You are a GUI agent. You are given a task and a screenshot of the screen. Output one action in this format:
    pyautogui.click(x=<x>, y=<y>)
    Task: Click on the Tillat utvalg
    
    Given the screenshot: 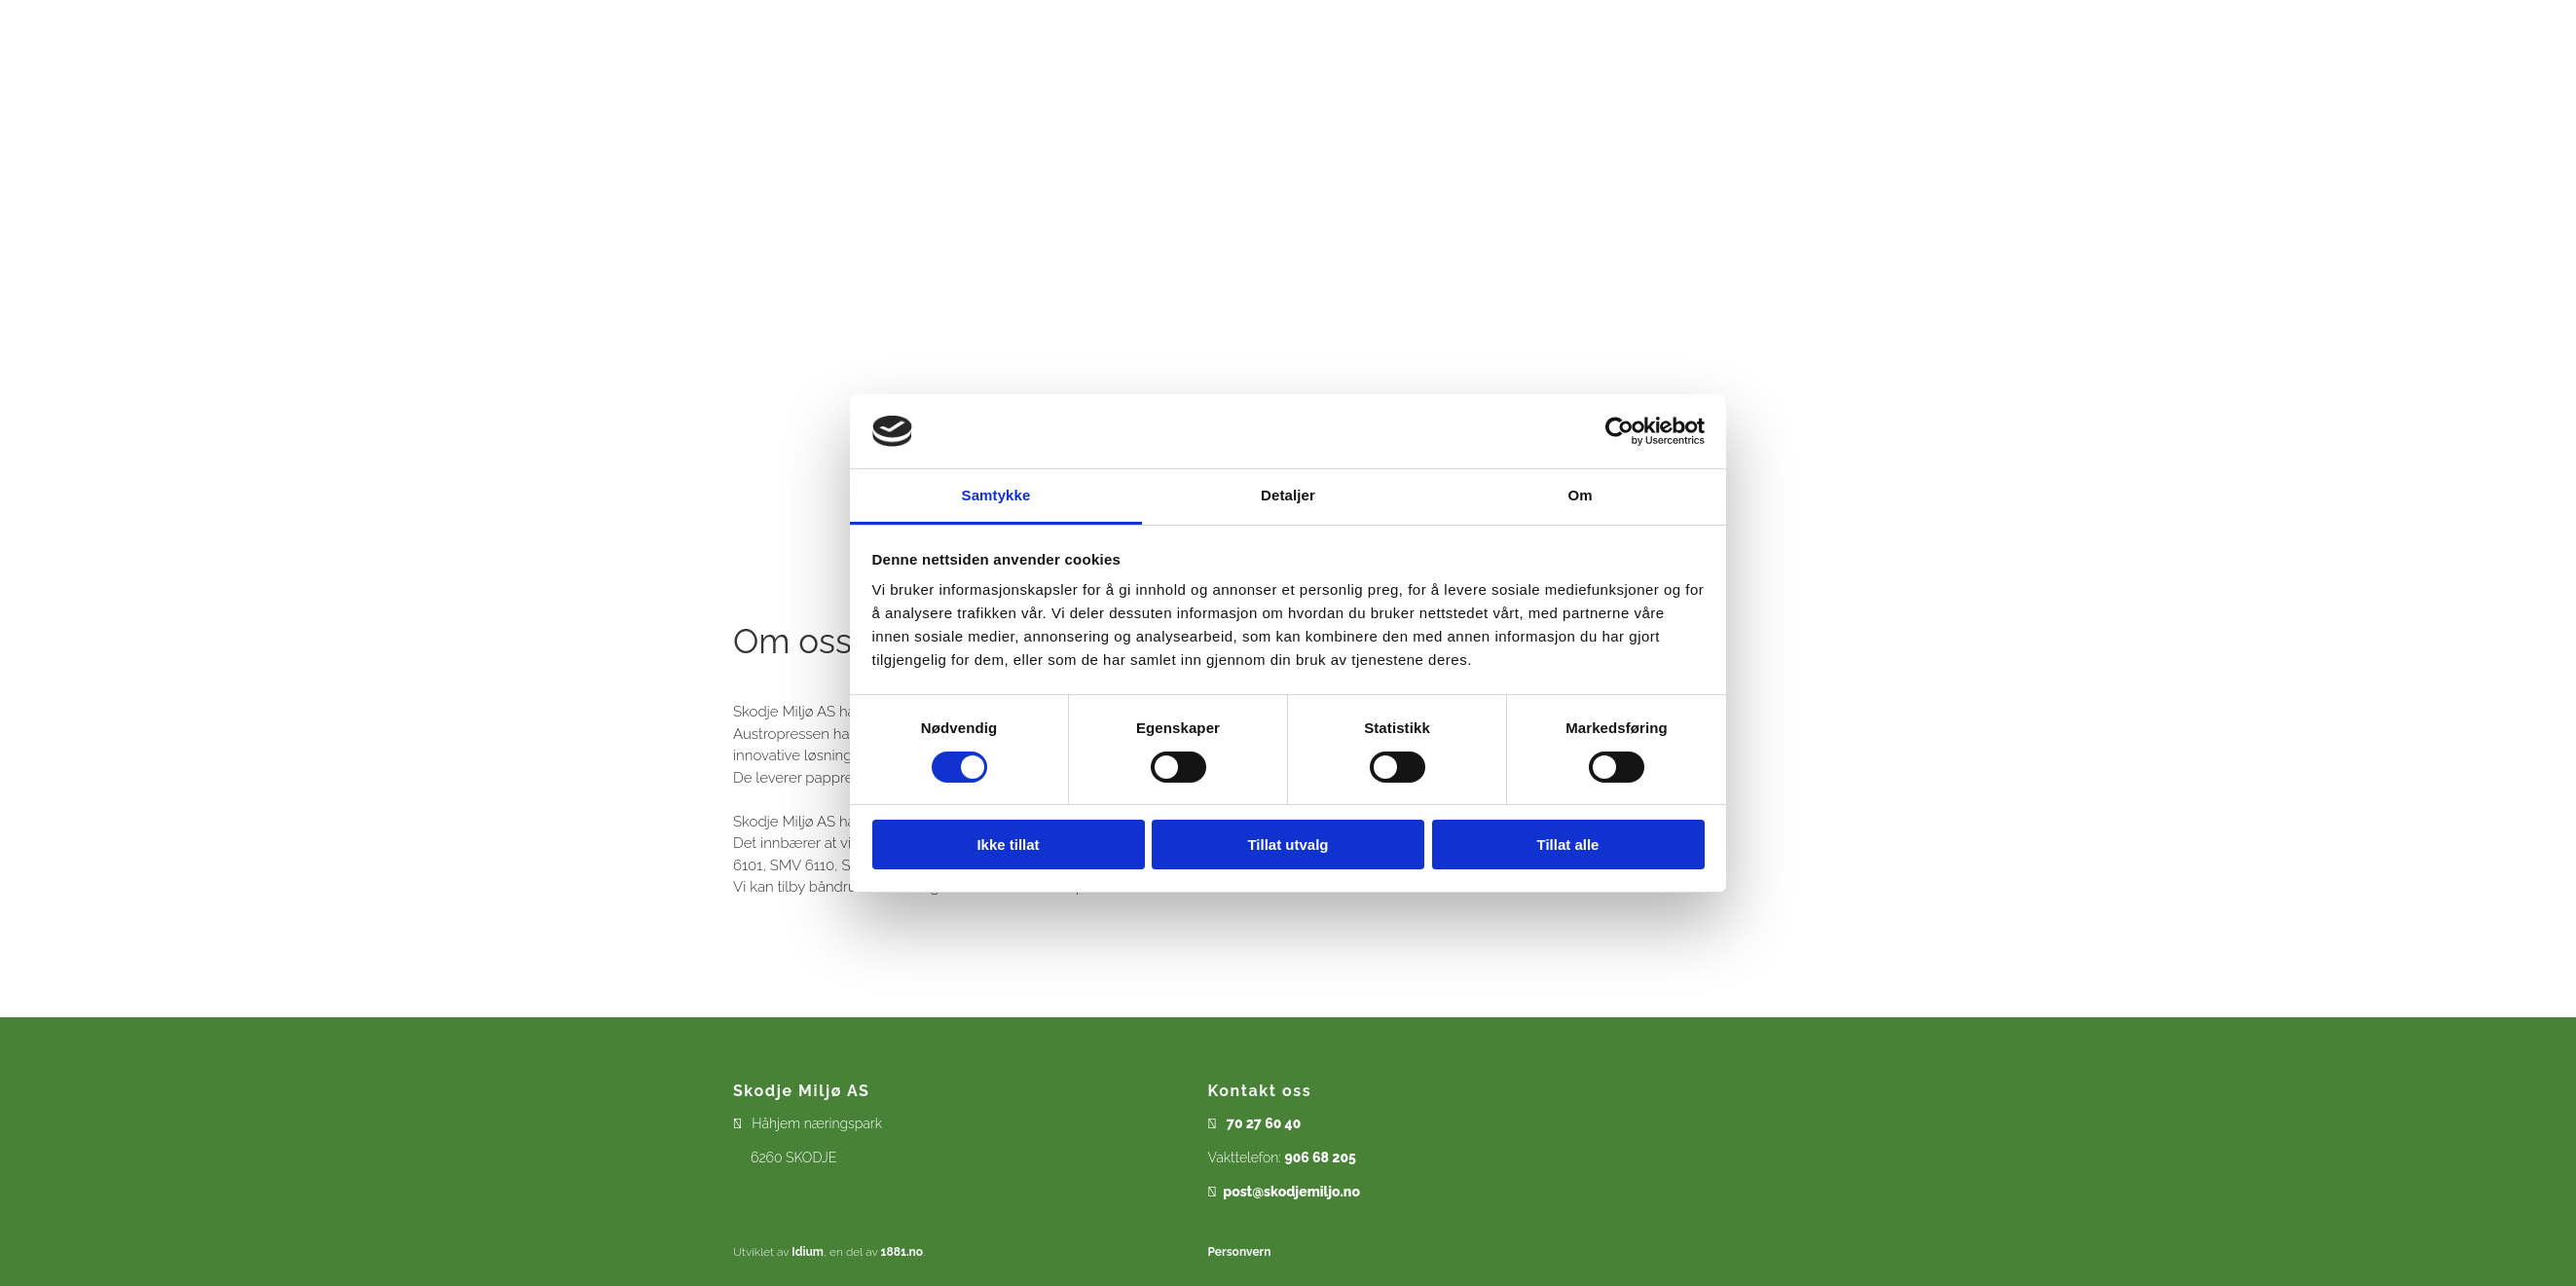 What is the action you would take?
    pyautogui.click(x=1287, y=844)
    